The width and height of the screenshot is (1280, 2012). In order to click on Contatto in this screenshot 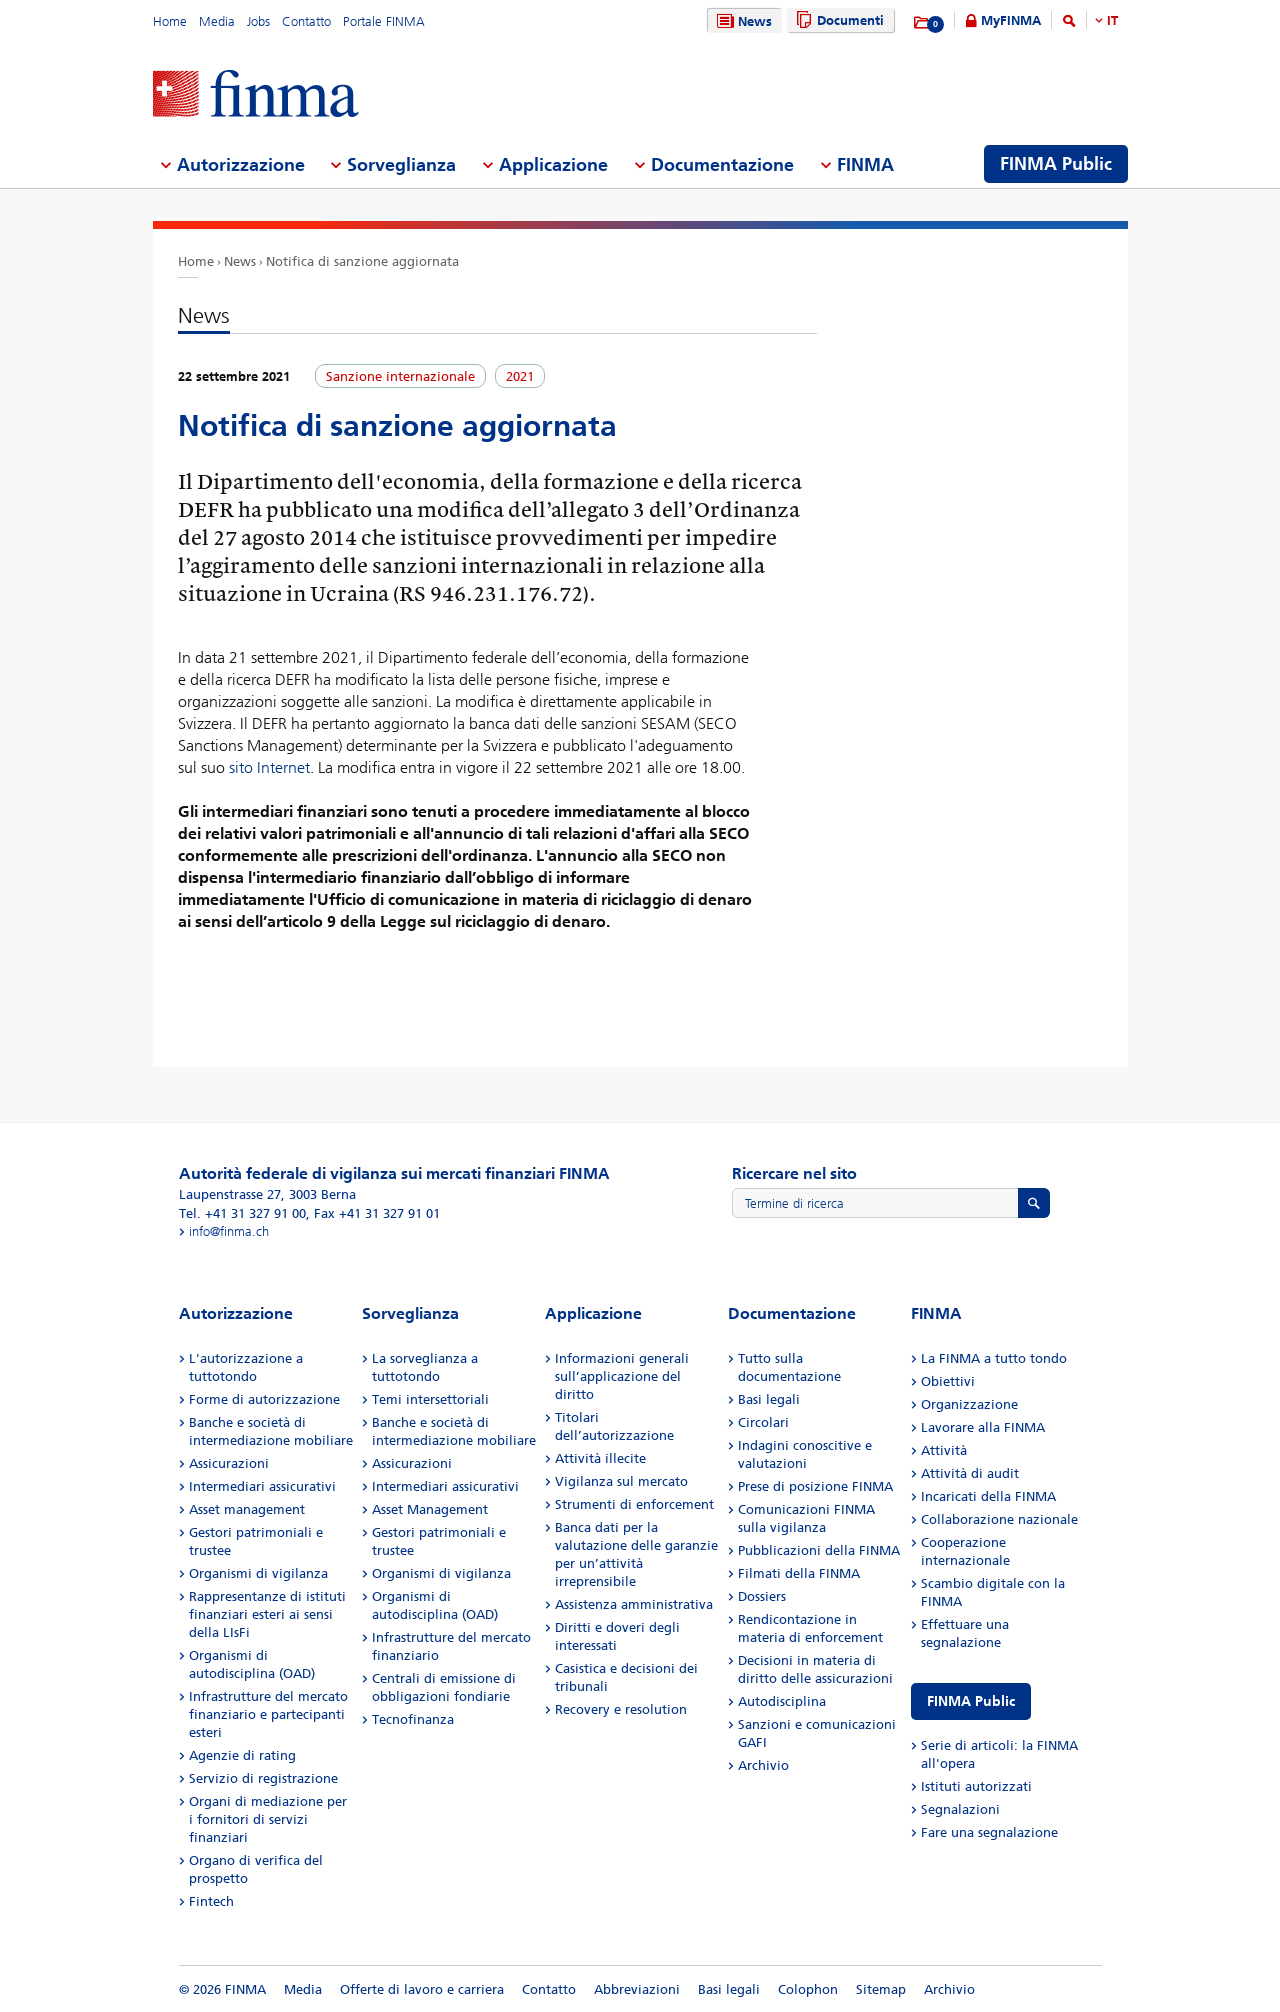, I will do `click(306, 21)`.